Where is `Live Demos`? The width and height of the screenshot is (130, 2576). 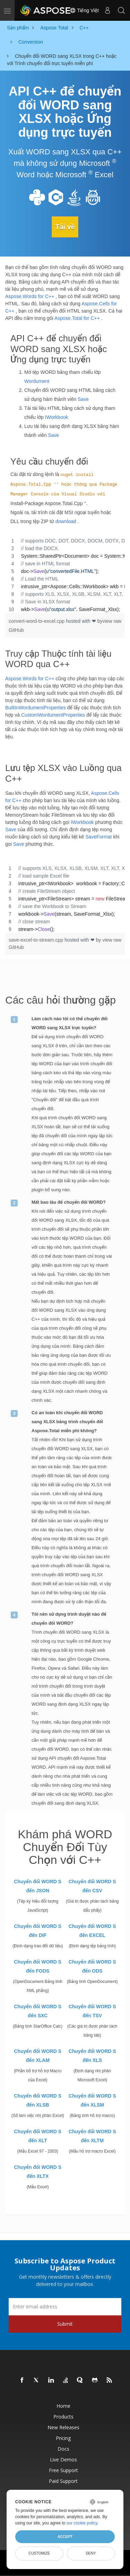
Live Demos is located at coordinates (63, 2459).